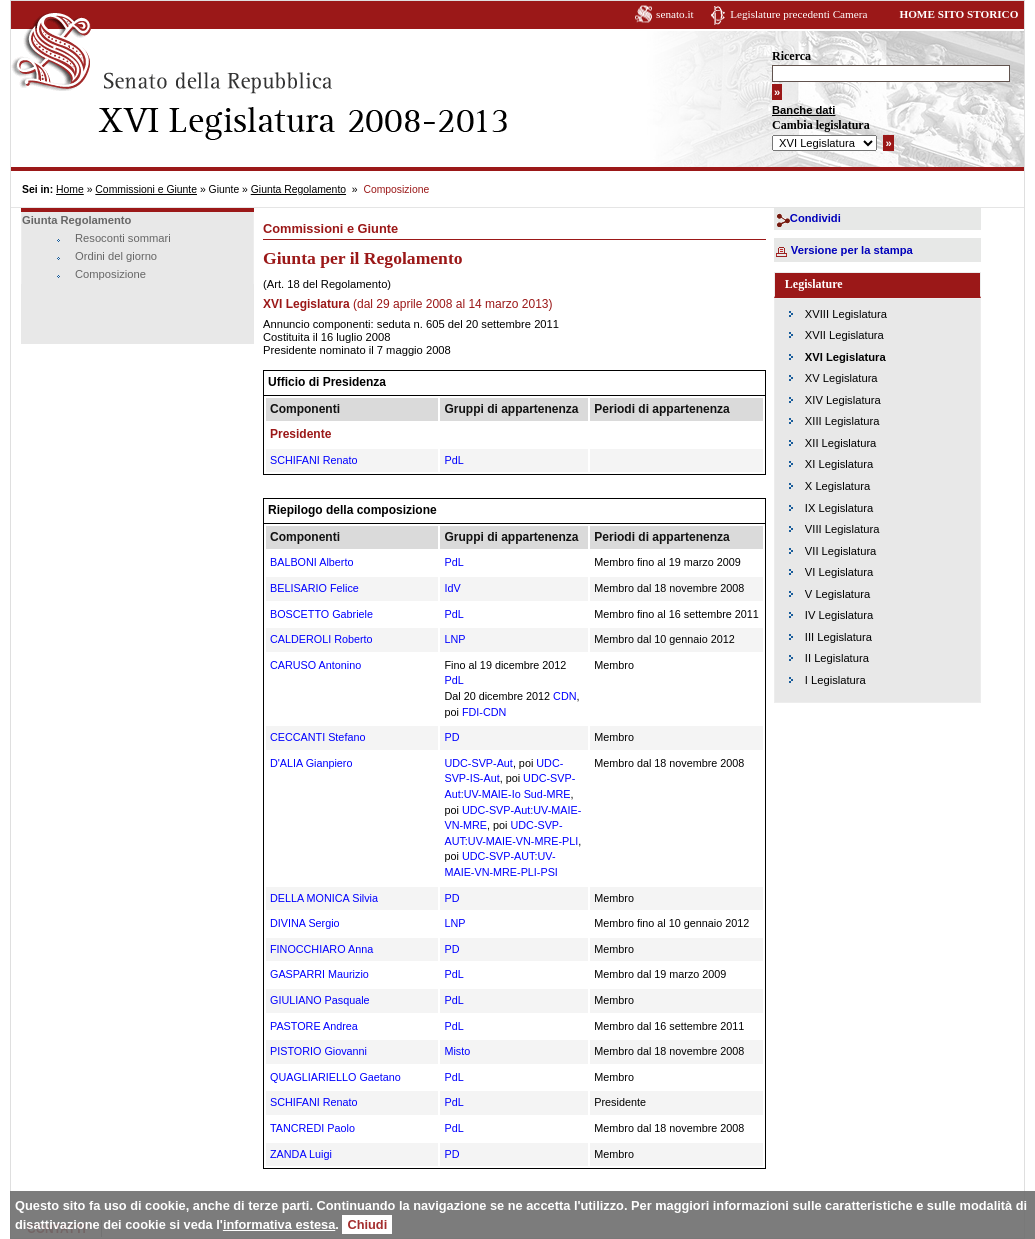 The width and height of the screenshot is (1035, 1239). Describe the element at coordinates (279, 1224) in the screenshot. I see `informativa estesa` at that location.